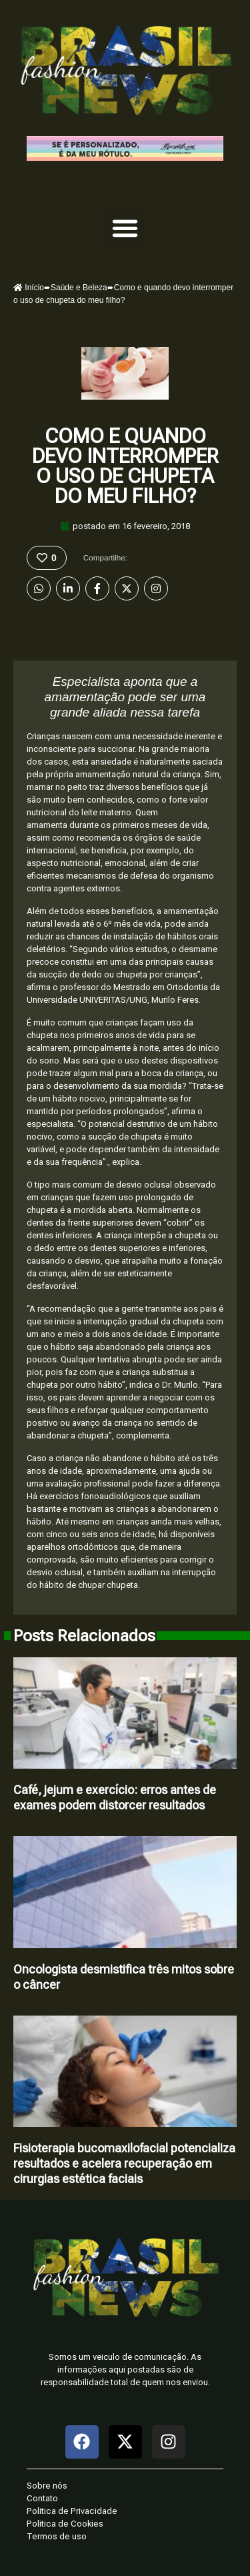 The height and width of the screenshot is (2576, 250). What do you see at coordinates (47, 2486) in the screenshot?
I see `Sobre nós` at bounding box center [47, 2486].